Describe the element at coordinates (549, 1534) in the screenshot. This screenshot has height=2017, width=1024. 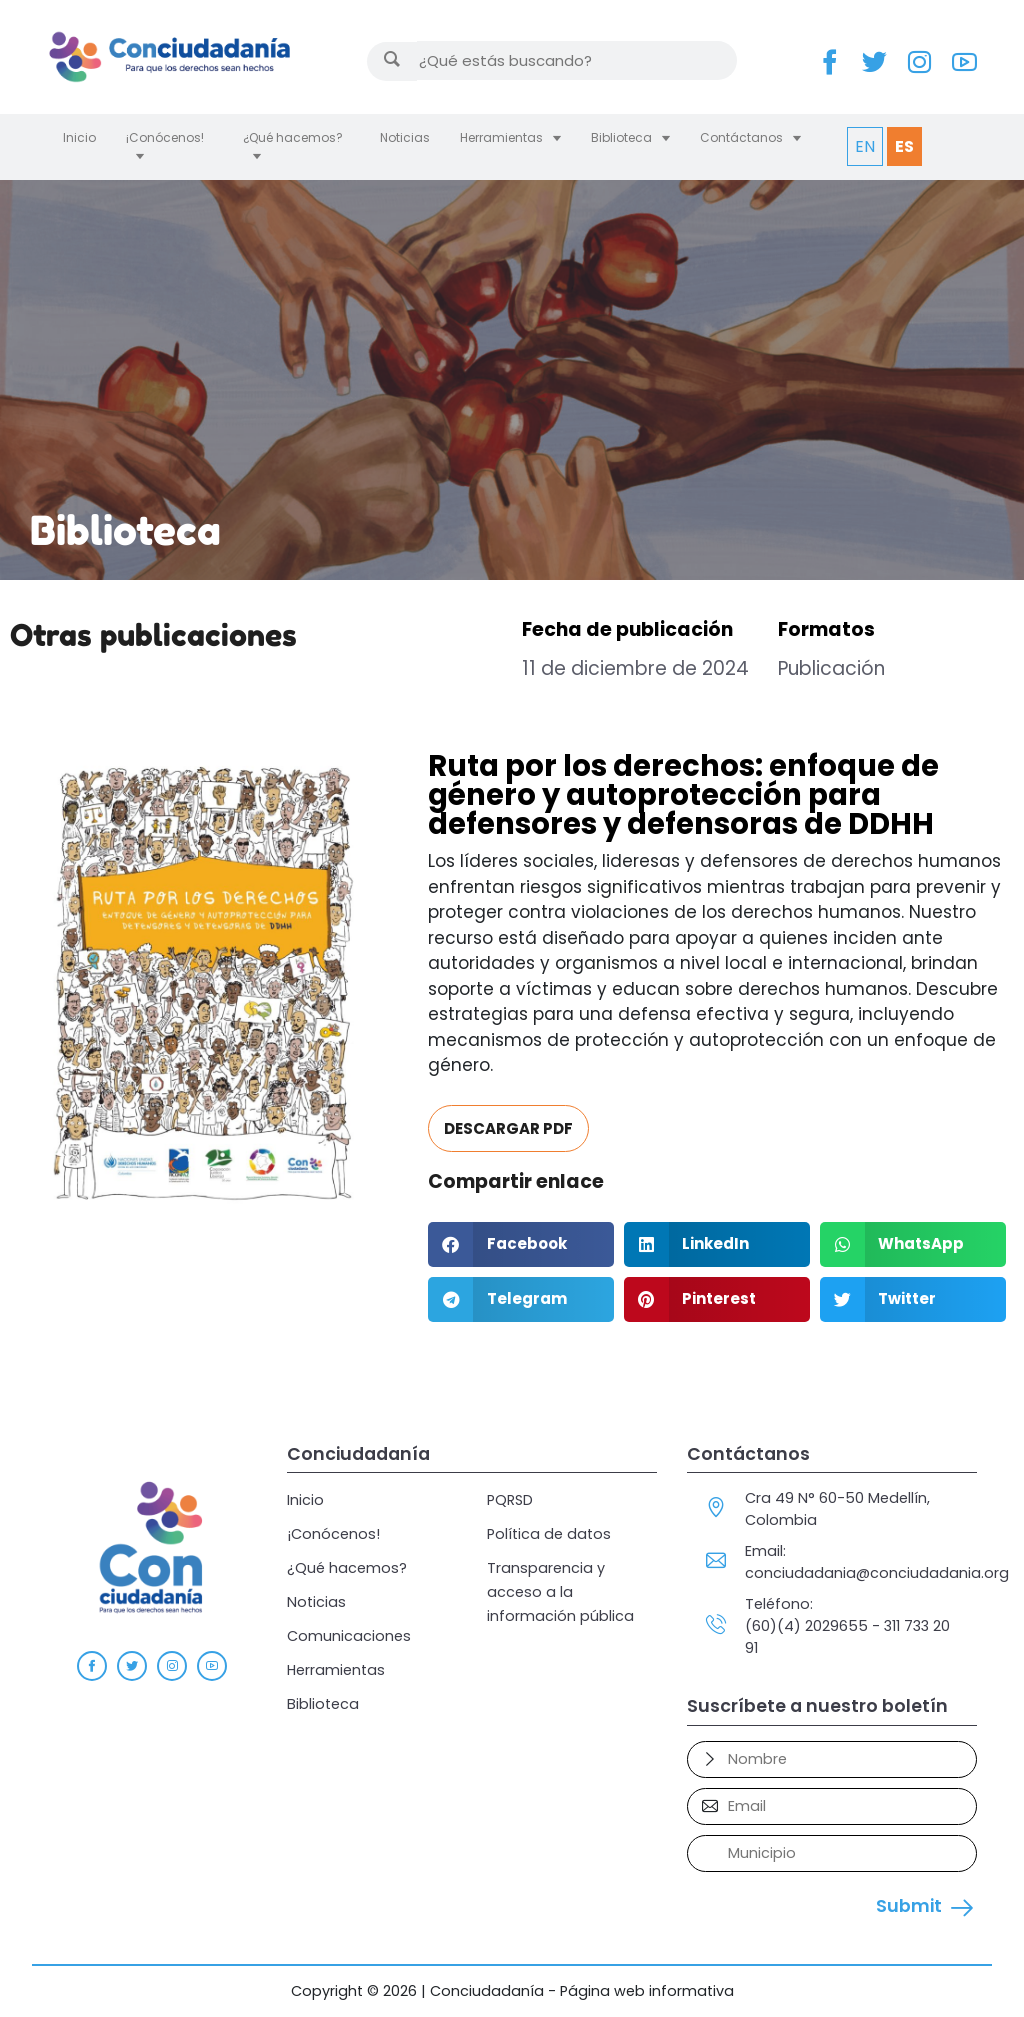
I see `Política de datos` at that location.